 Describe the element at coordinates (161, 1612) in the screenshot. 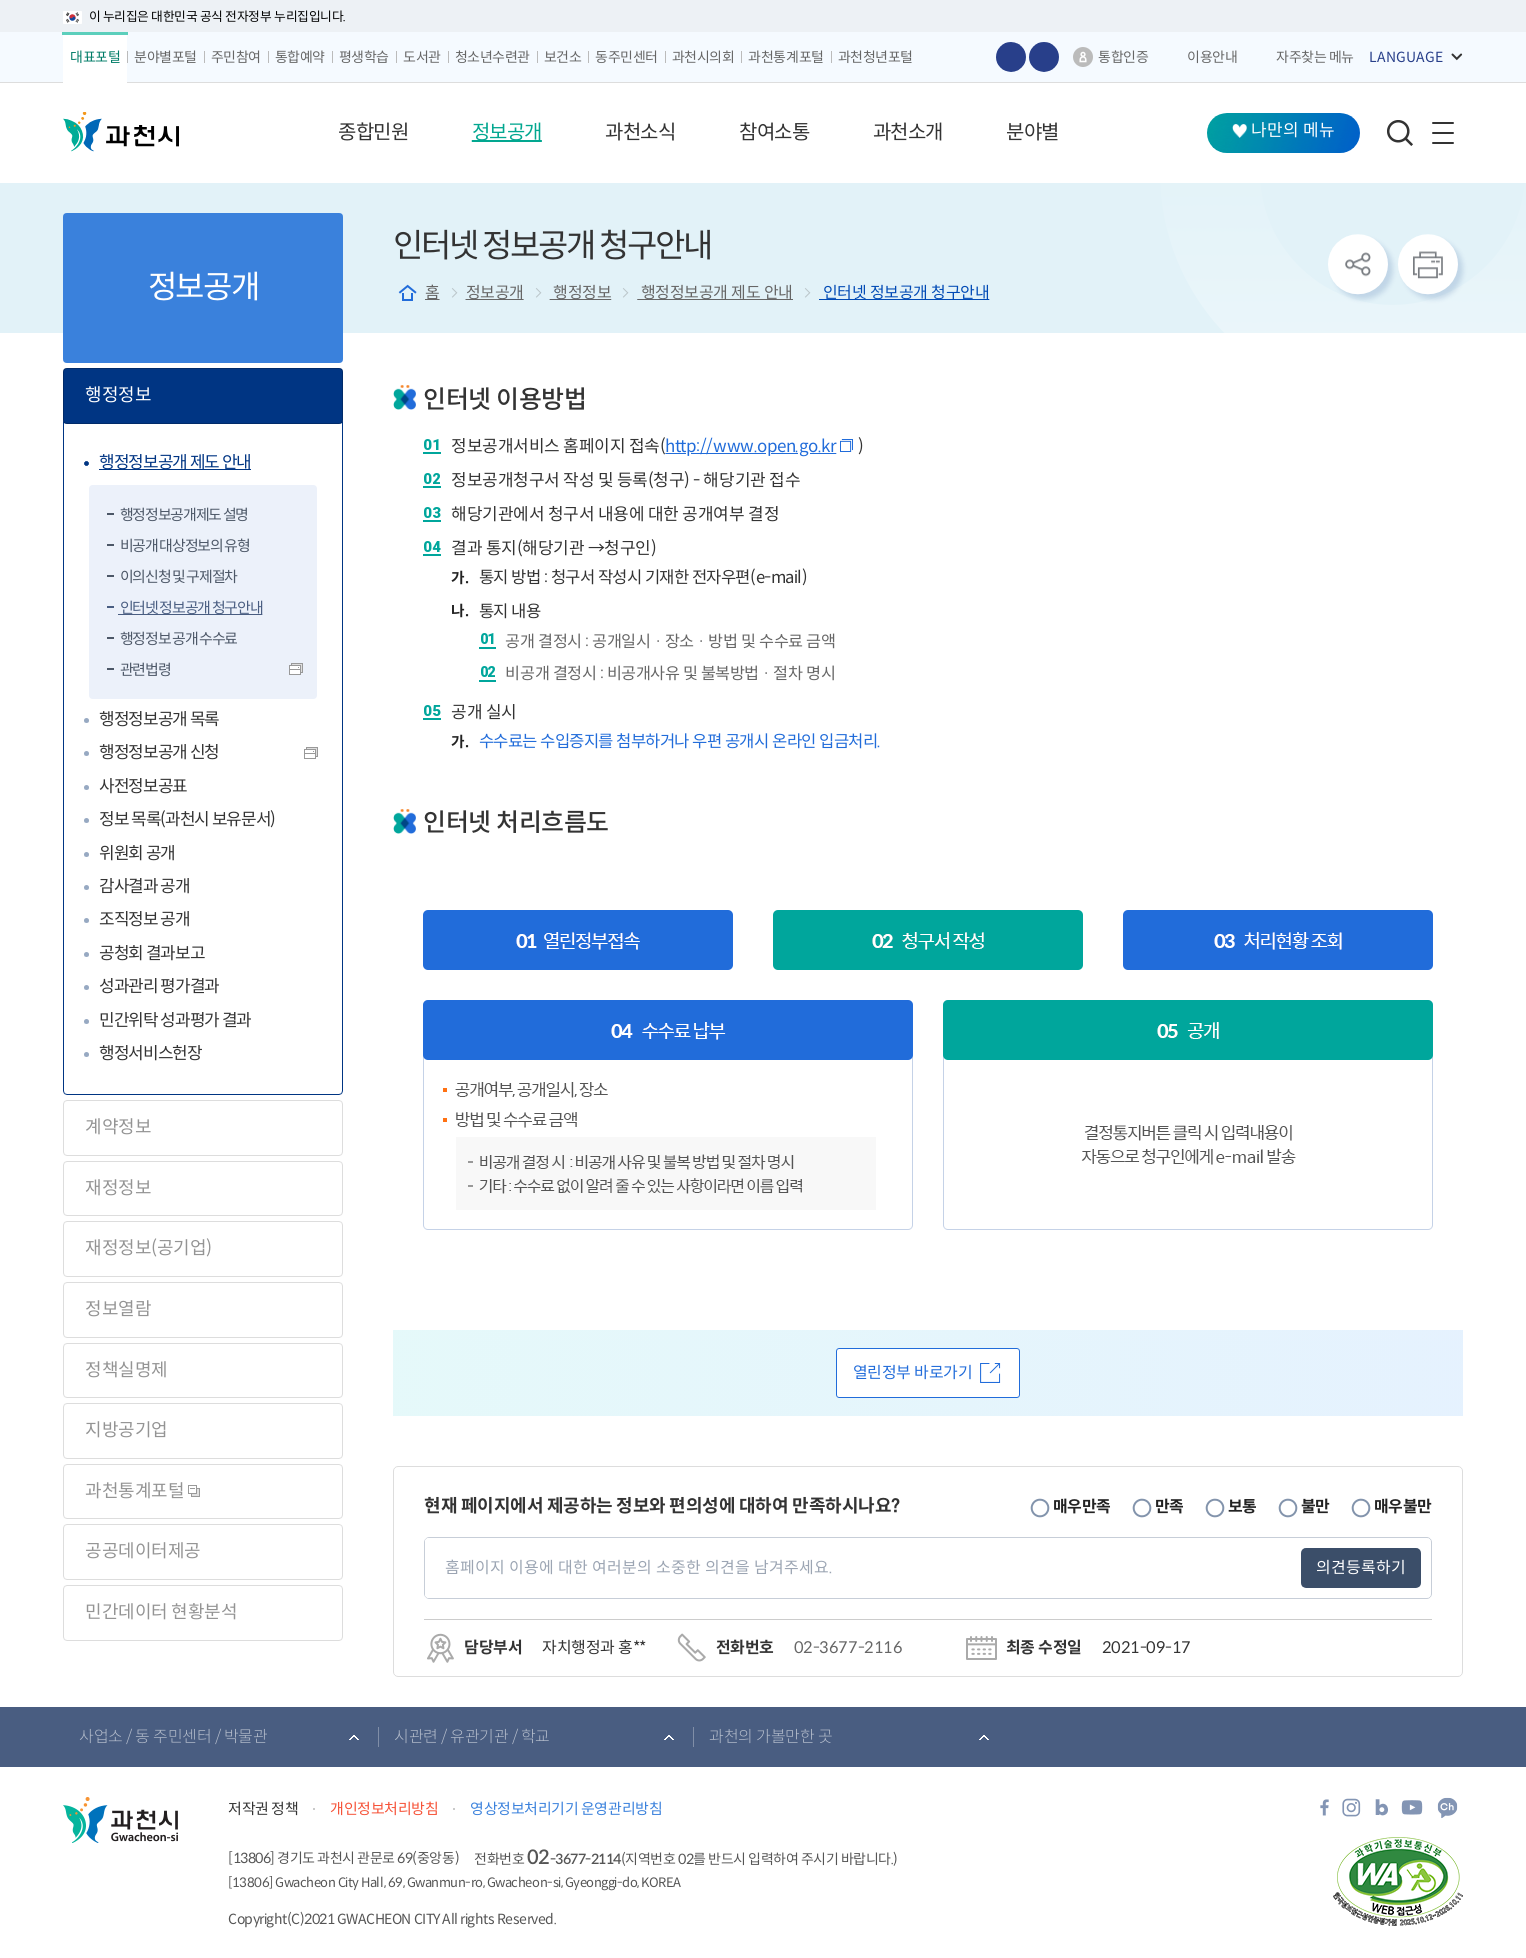

I see `민간데이터 현황분석` at that location.